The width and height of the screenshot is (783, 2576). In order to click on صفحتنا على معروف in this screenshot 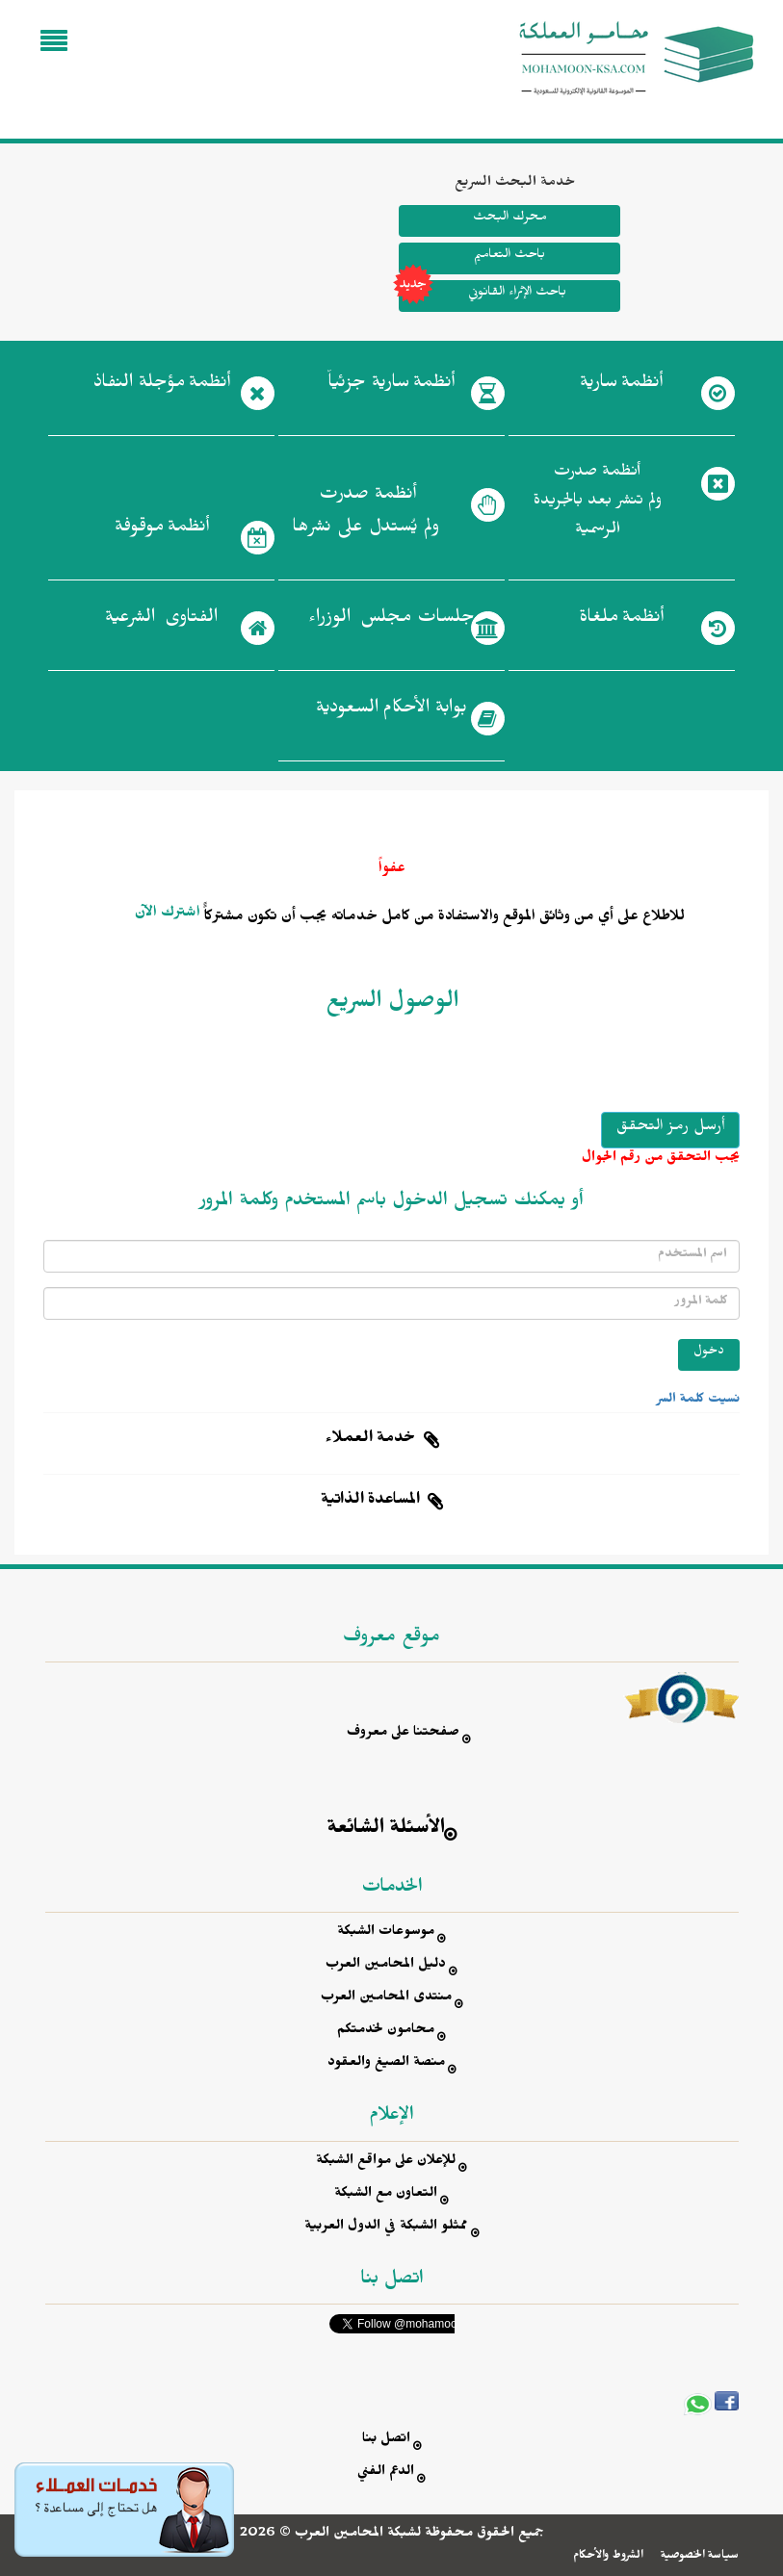, I will do `click(403, 1734)`.